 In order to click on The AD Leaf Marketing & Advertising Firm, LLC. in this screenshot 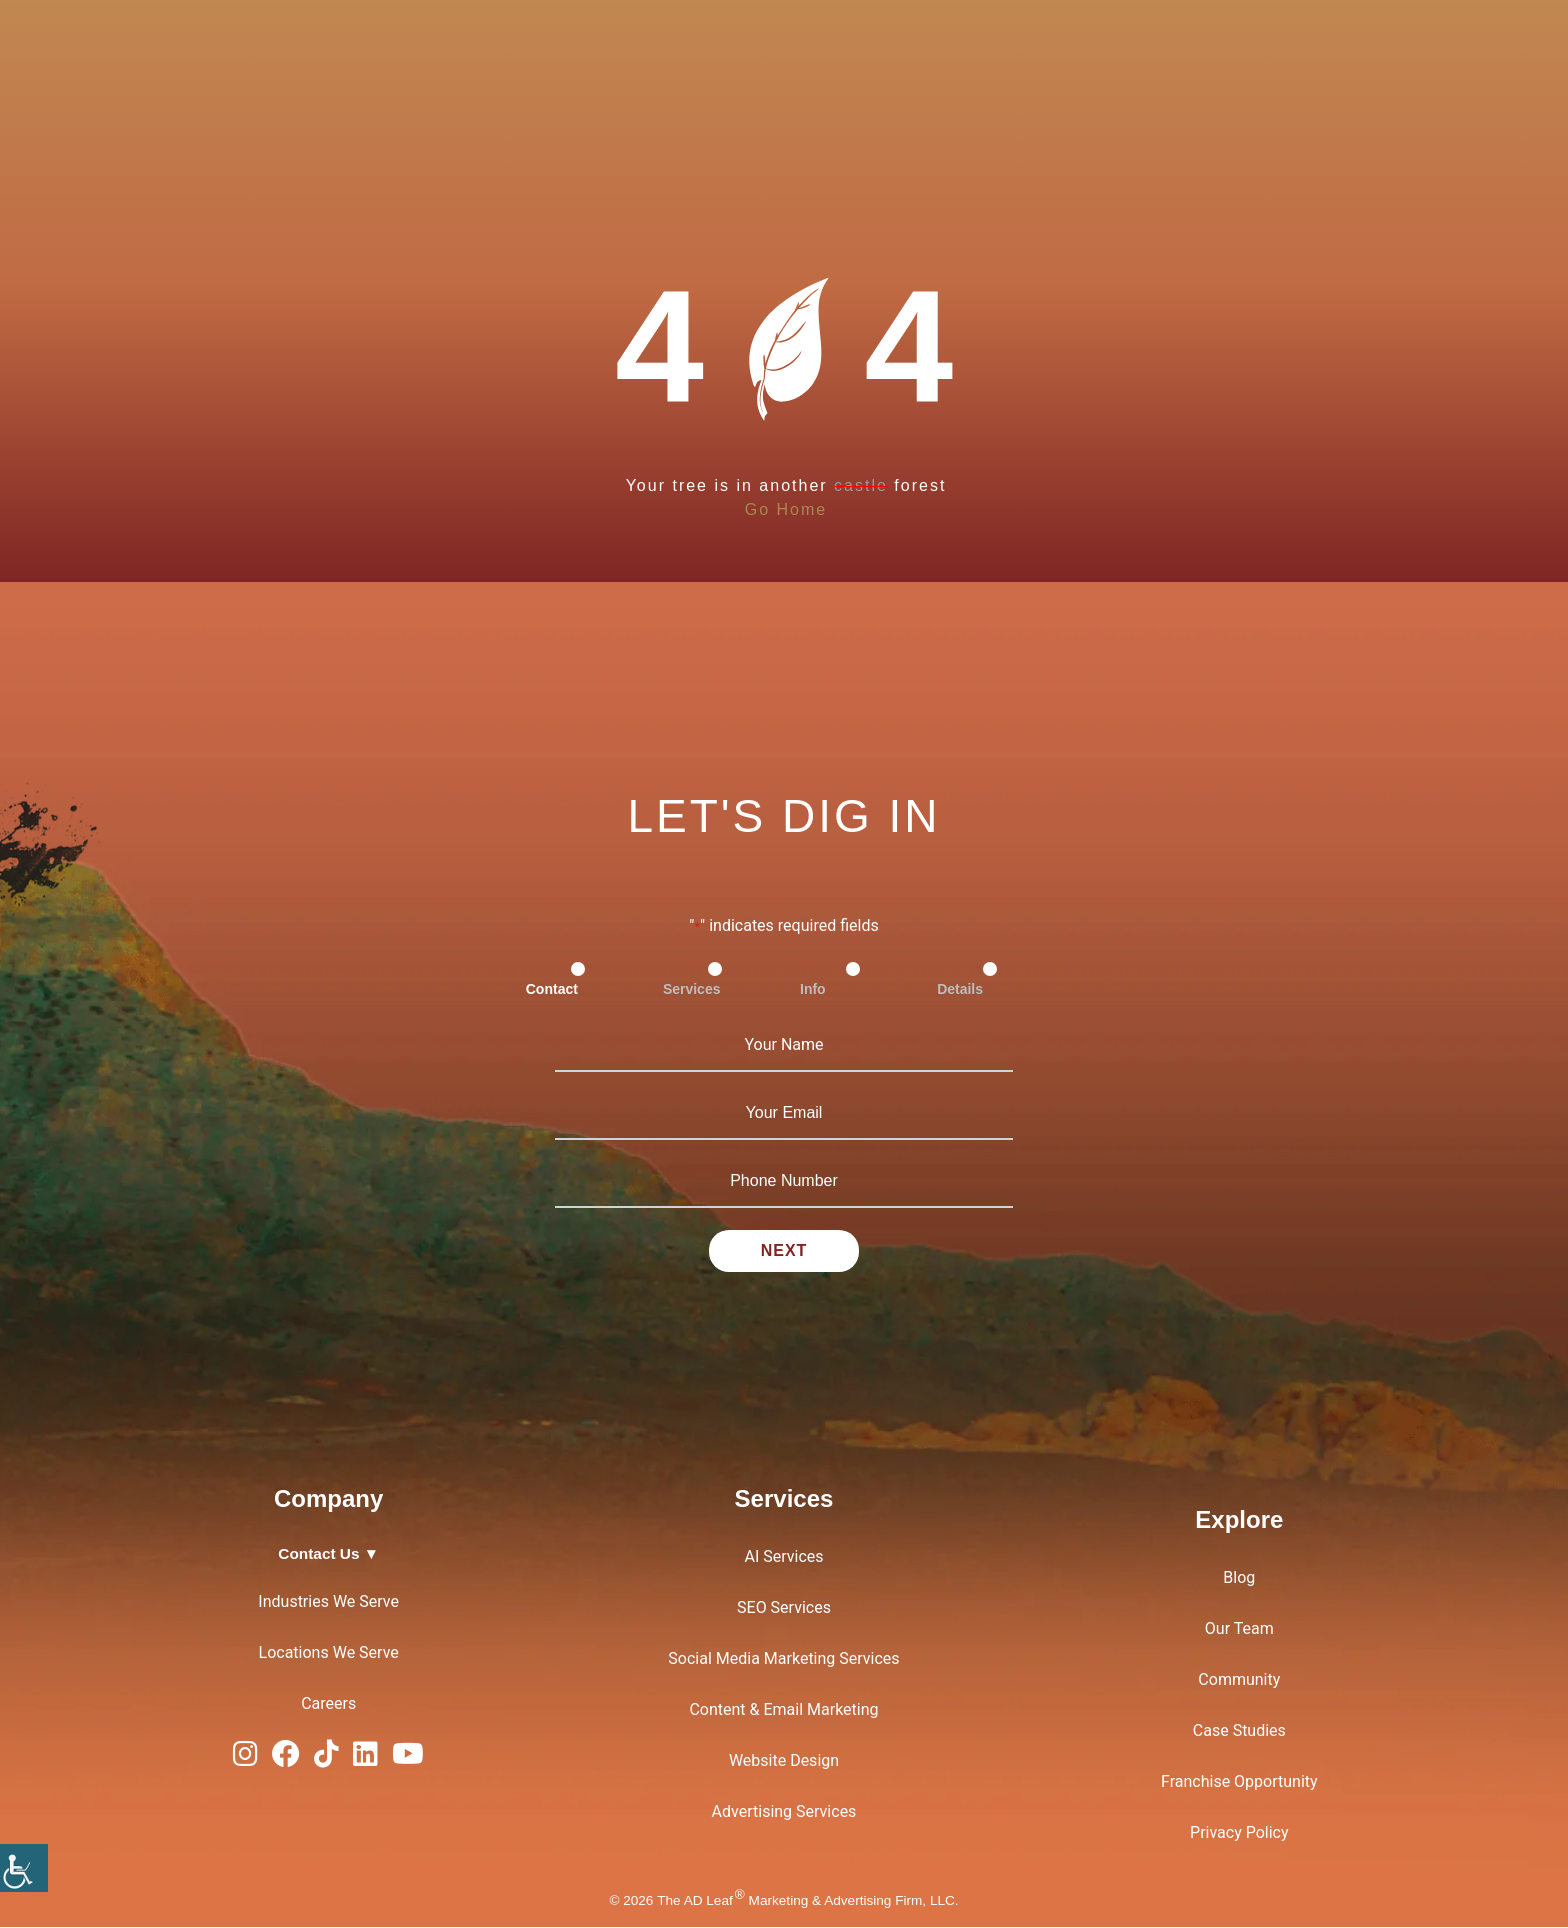, I will do `click(807, 1900)`.